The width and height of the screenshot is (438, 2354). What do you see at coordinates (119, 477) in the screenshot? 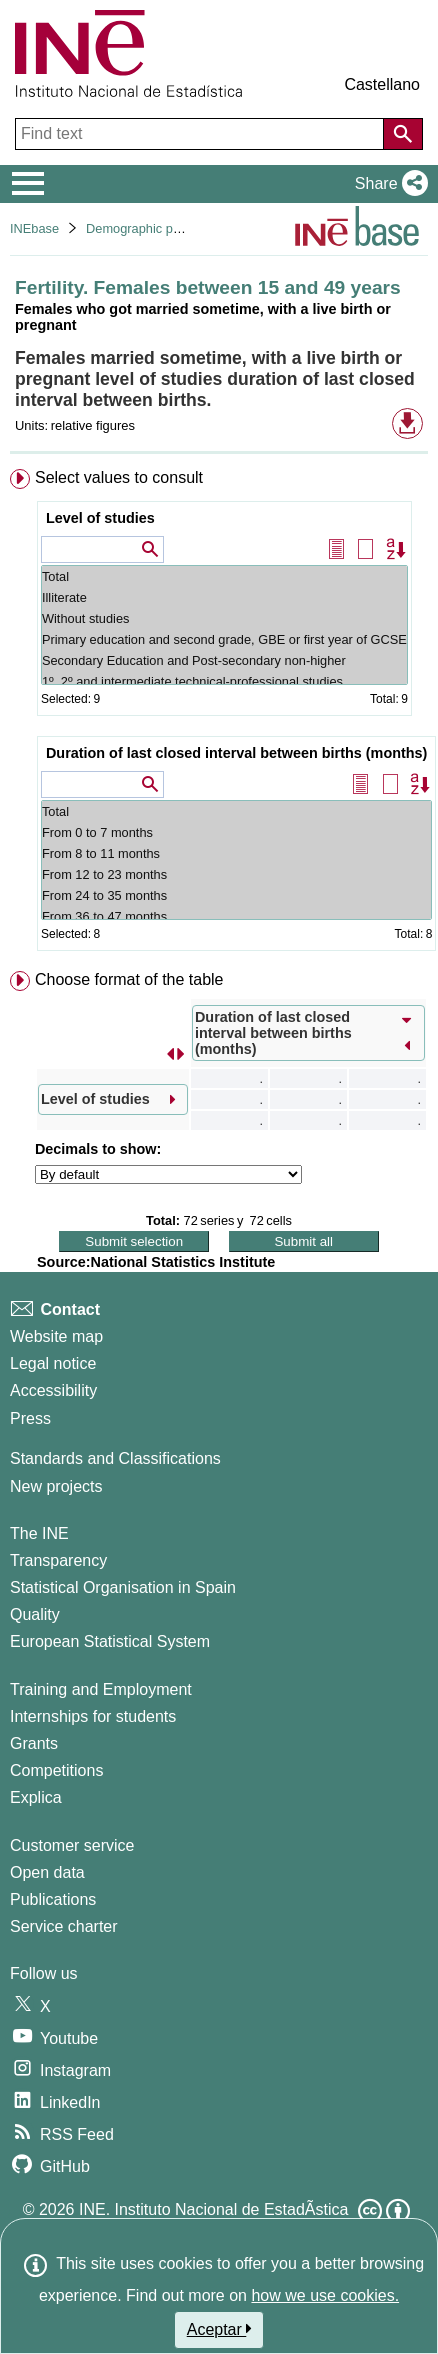
I see `Select values to consult [button]` at bounding box center [119, 477].